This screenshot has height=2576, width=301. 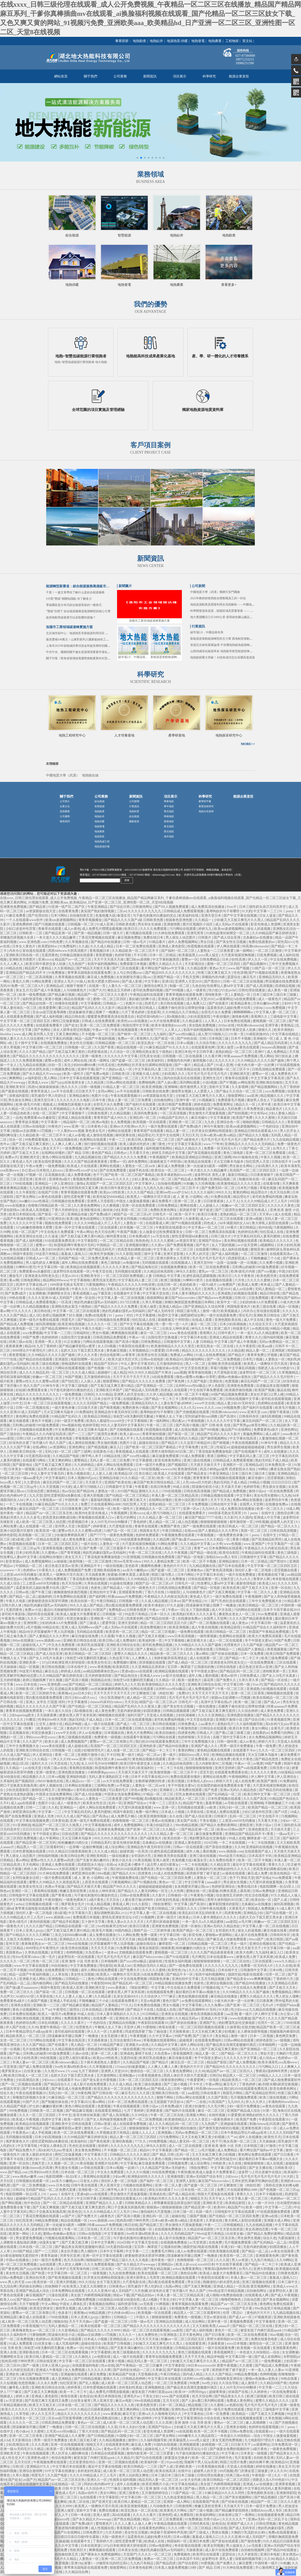 I want to click on 一道本av, so click(x=110, y=1954).